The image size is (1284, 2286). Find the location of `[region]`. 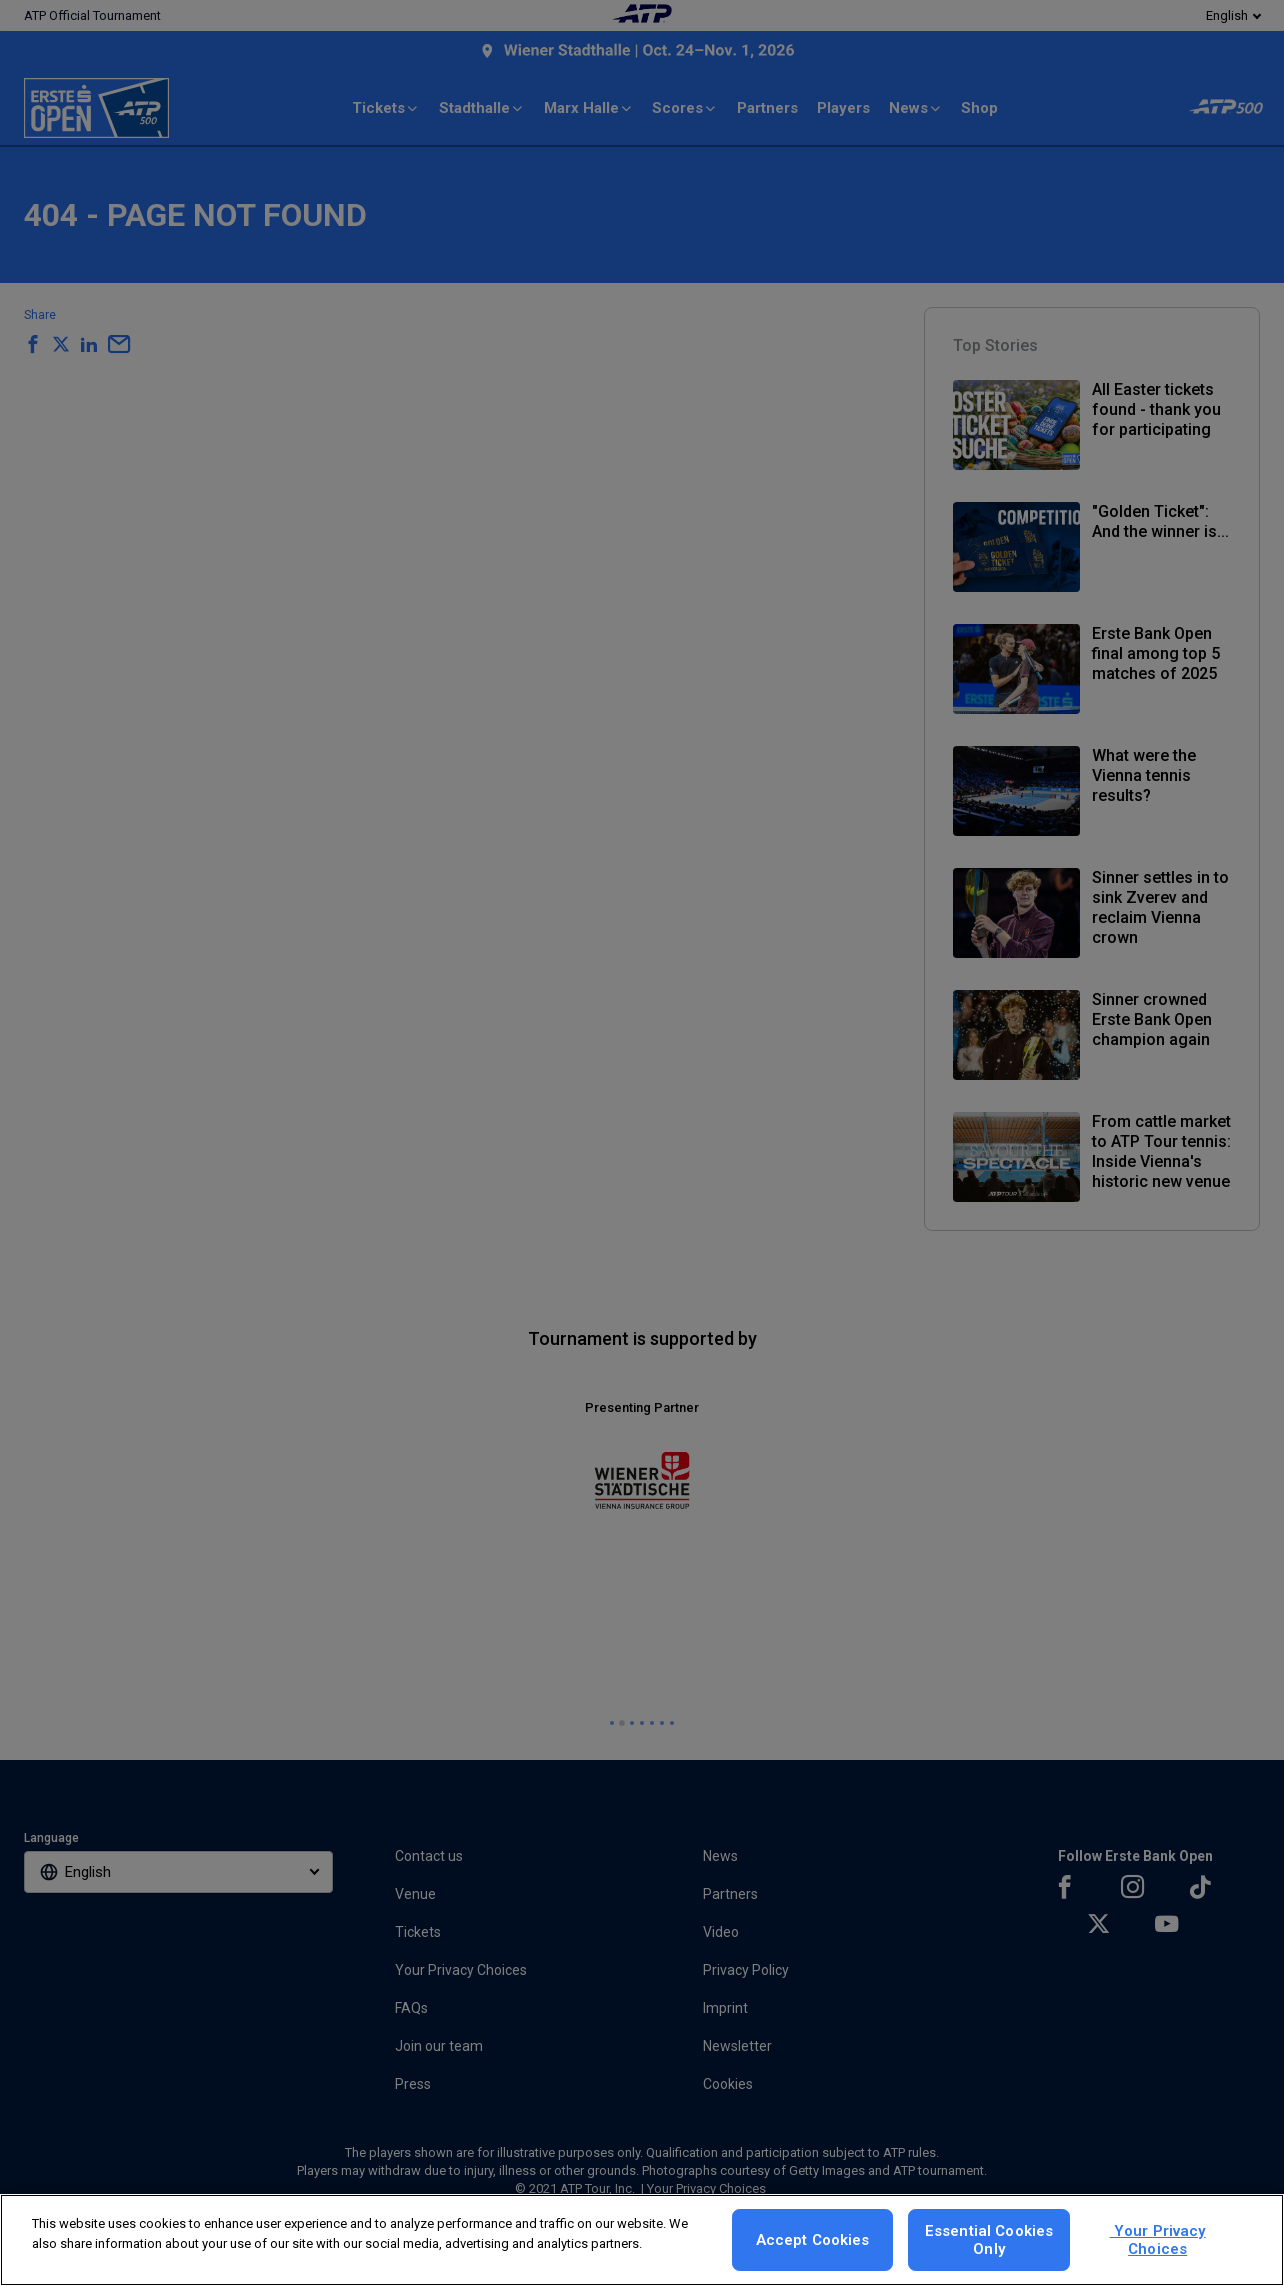

[region] is located at coordinates (642, 2240).